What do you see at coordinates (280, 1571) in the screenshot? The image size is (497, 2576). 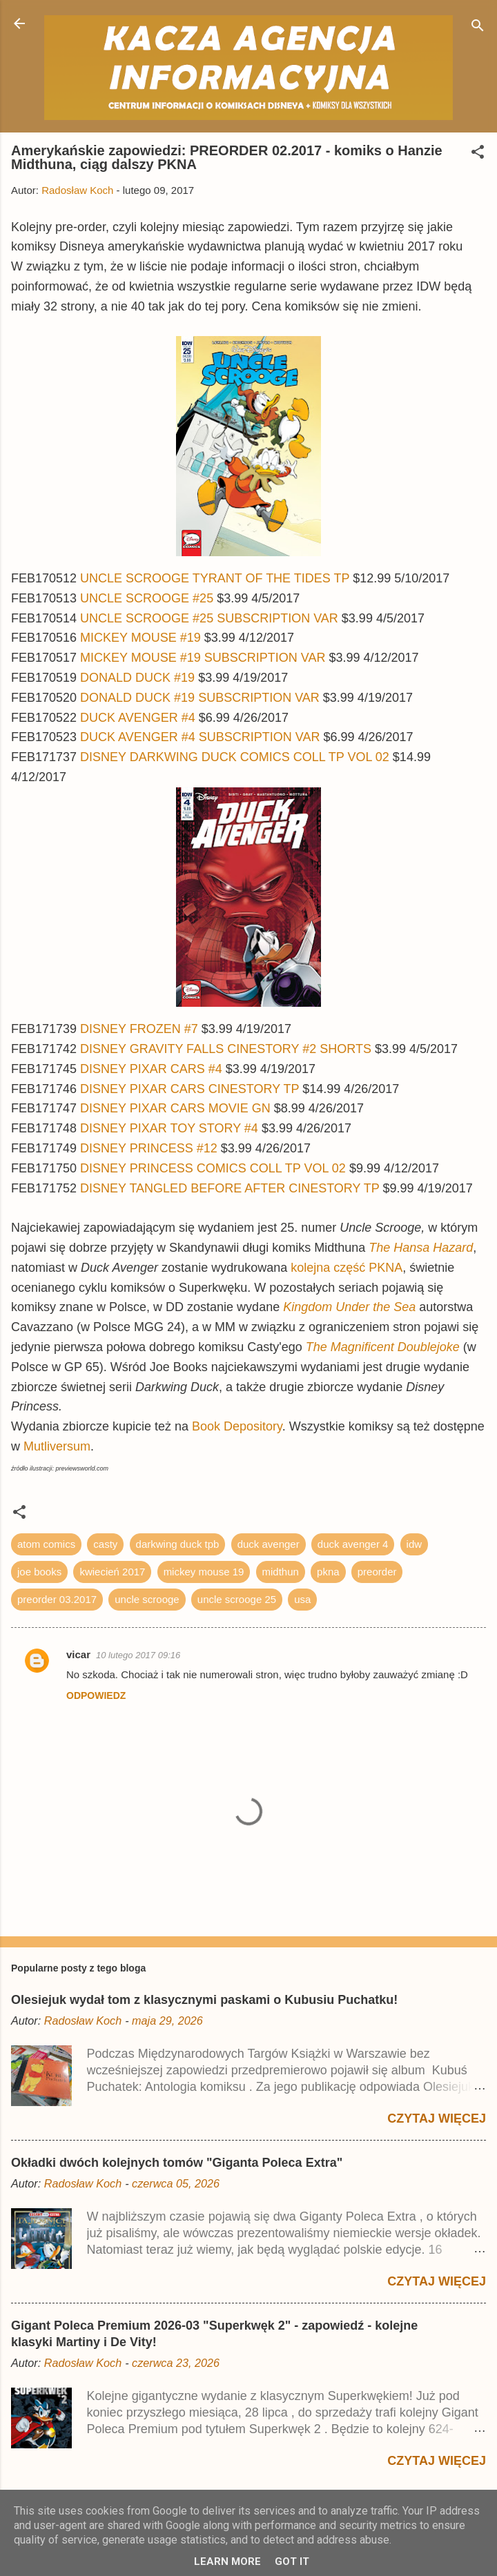 I see `midthun` at bounding box center [280, 1571].